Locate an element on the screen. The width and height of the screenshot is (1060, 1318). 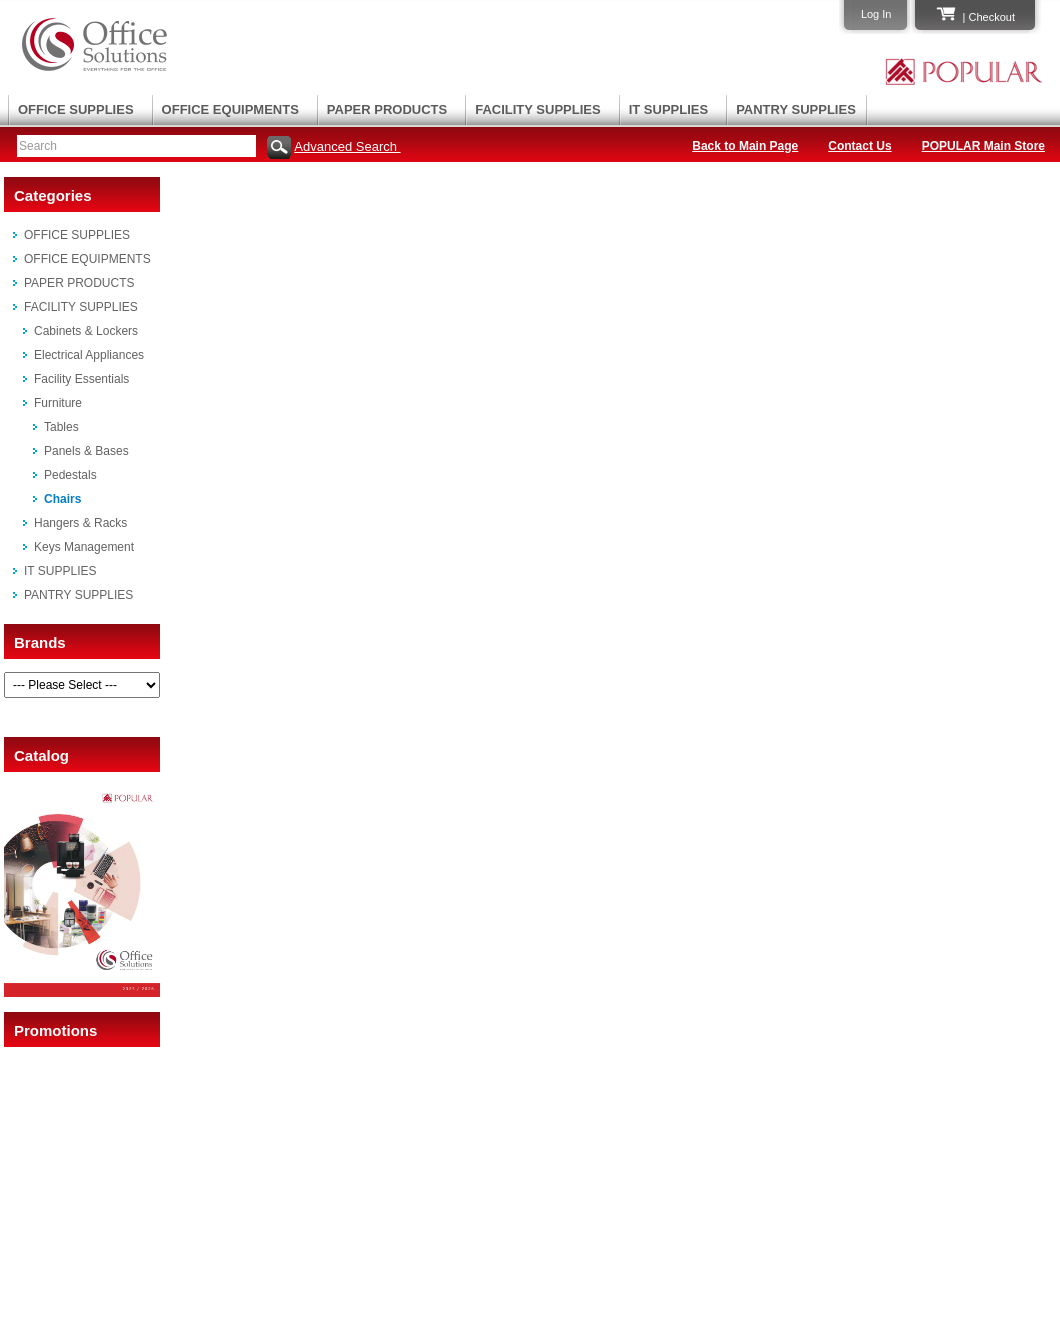
Advanced Search is located at coordinates (347, 146).